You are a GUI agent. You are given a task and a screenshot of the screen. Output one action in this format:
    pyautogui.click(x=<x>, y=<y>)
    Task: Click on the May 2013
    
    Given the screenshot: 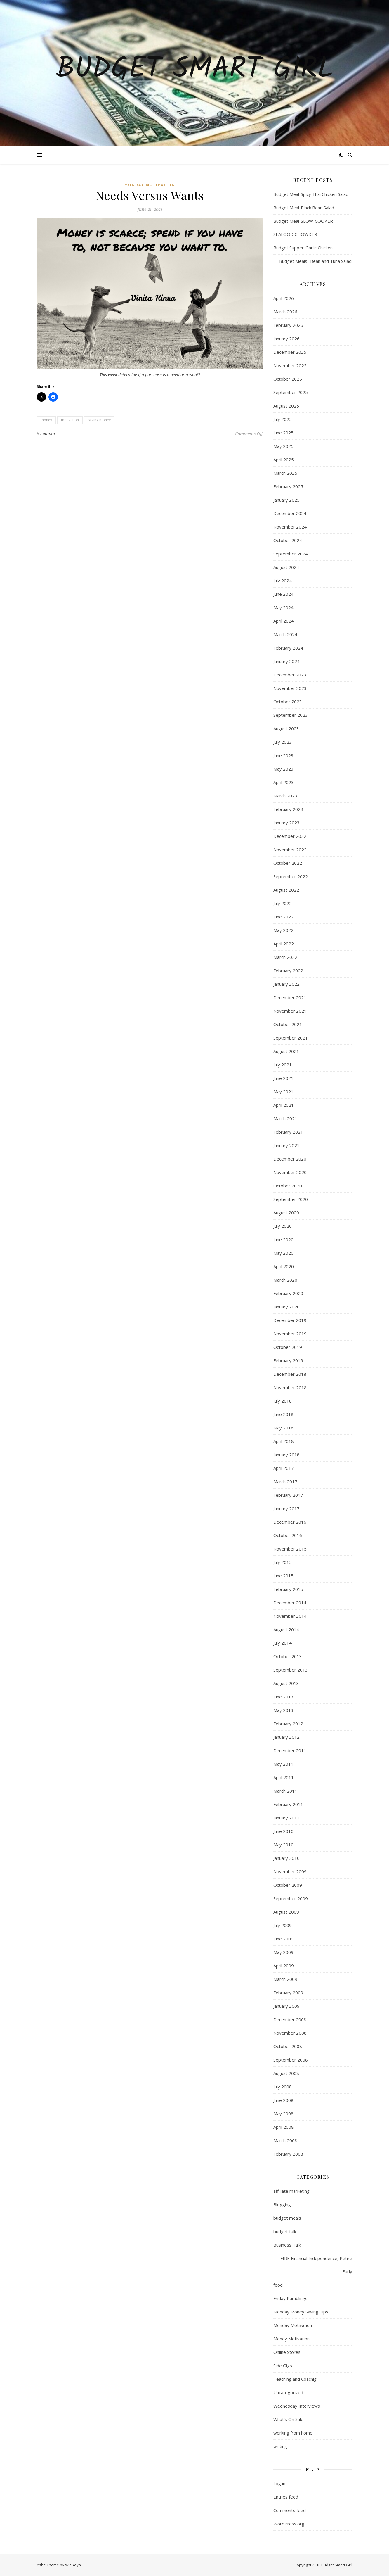 What is the action you would take?
    pyautogui.click(x=283, y=1710)
    